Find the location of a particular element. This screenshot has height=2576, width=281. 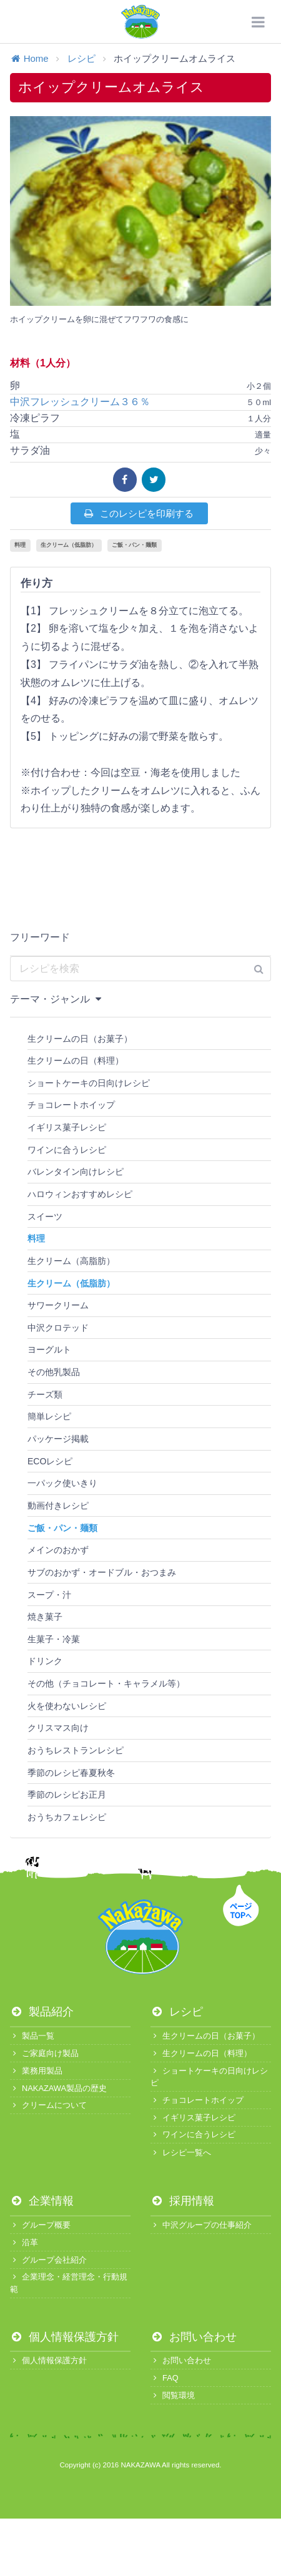

グループ会社紹介 is located at coordinates (48, 2260).